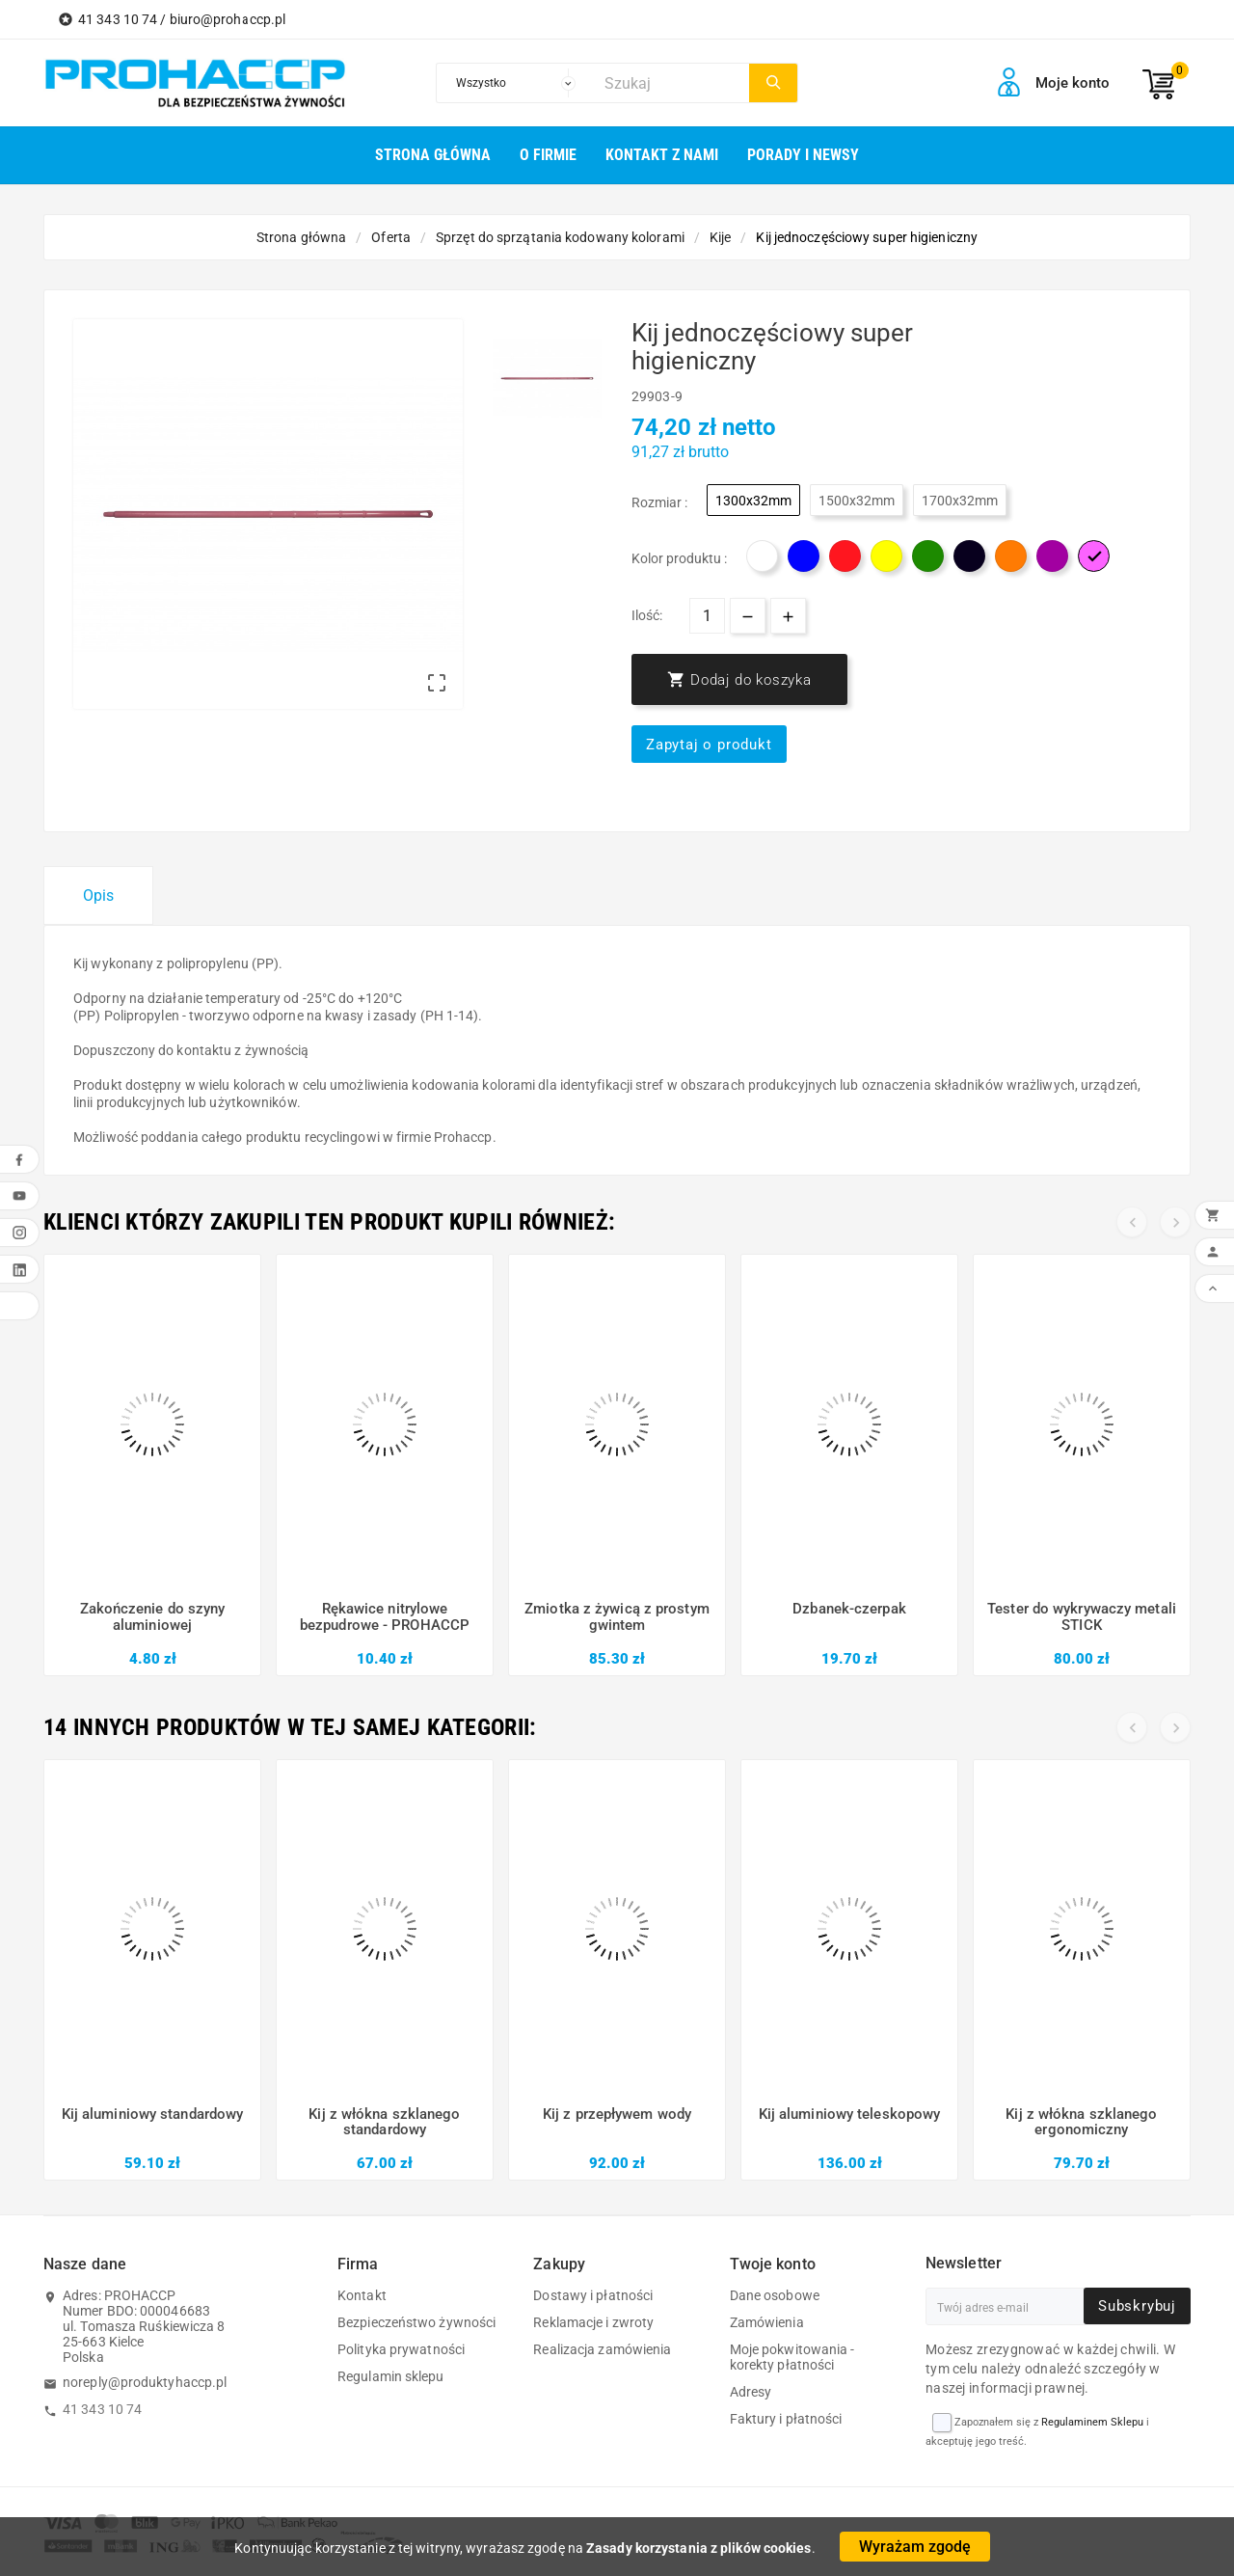 This screenshot has height=2576, width=1234. Describe the element at coordinates (774, 2295) in the screenshot. I see `Dane osobowe` at that location.